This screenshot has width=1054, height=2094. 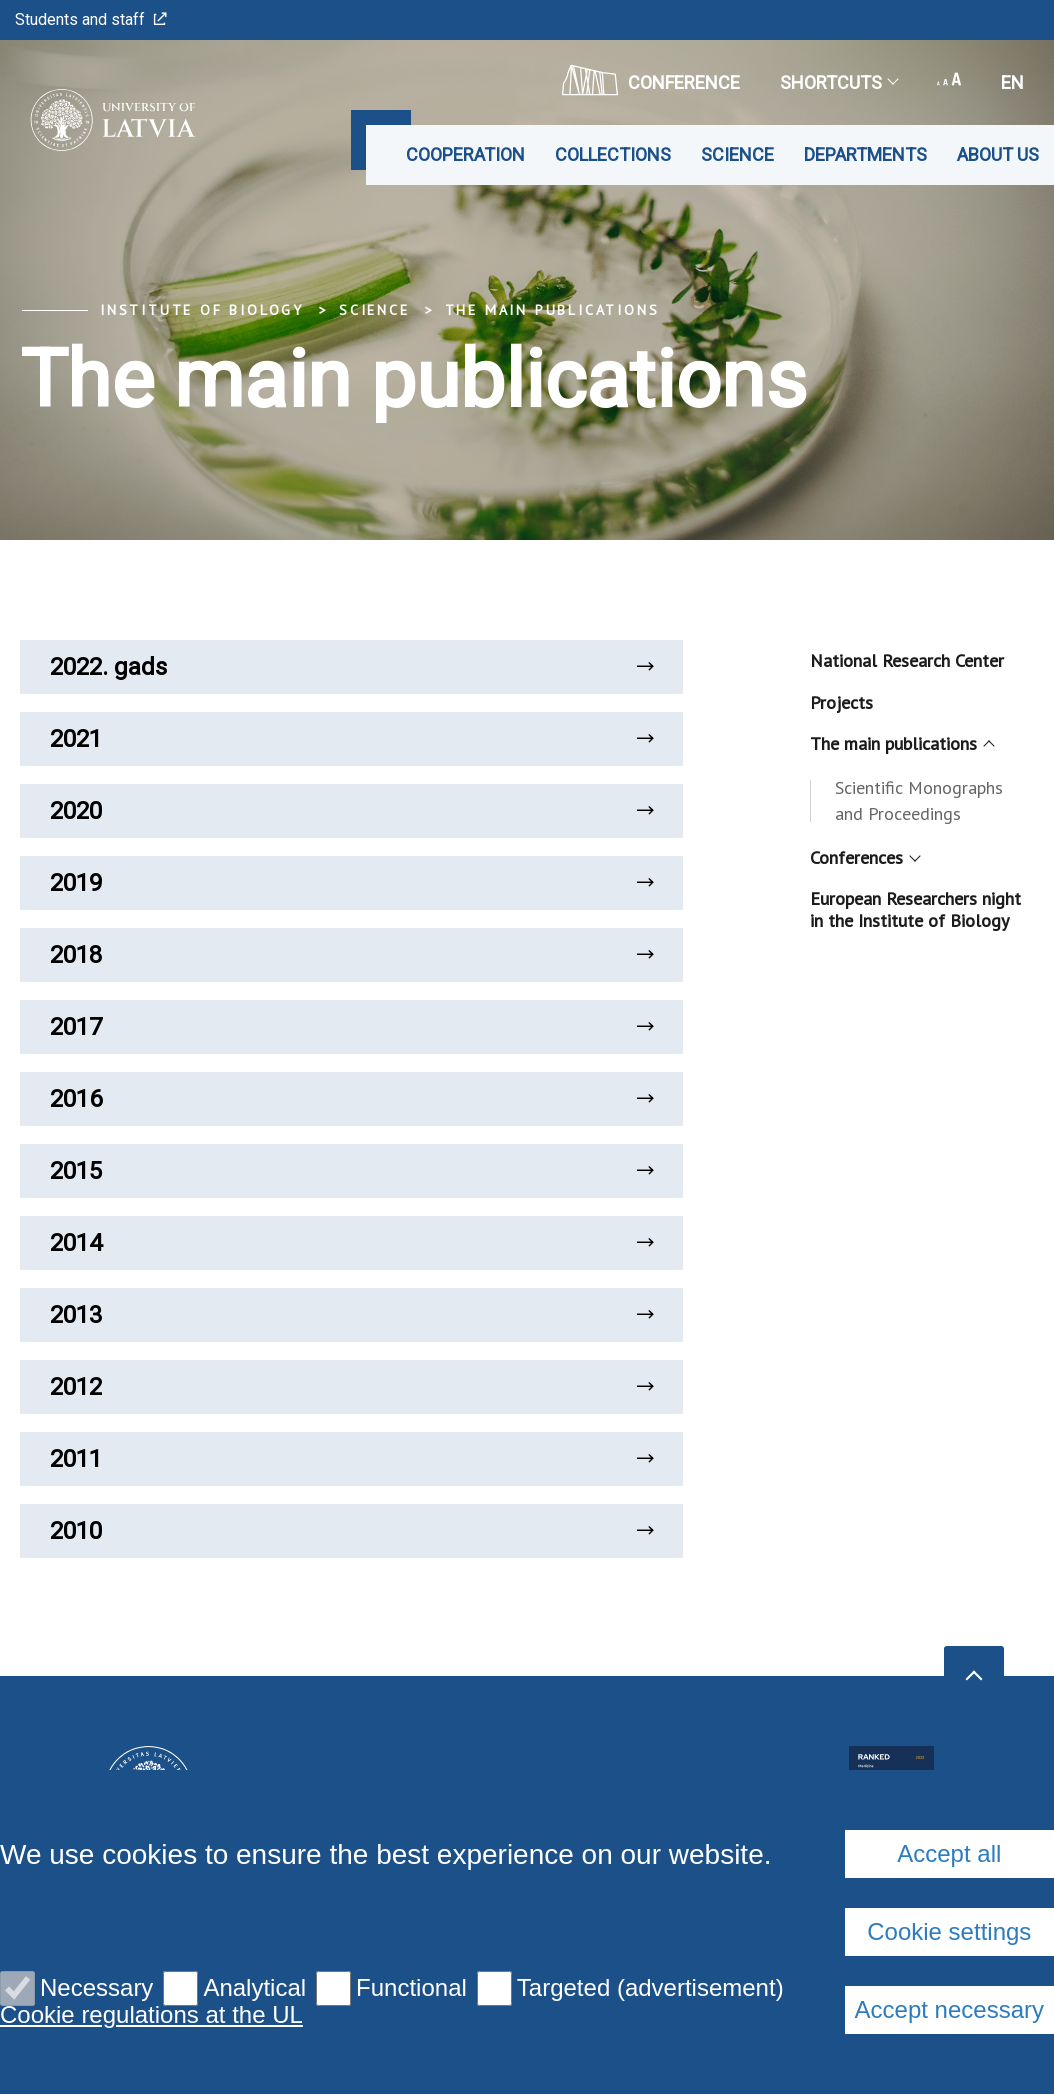 I want to click on 2021, so click(x=351, y=739).